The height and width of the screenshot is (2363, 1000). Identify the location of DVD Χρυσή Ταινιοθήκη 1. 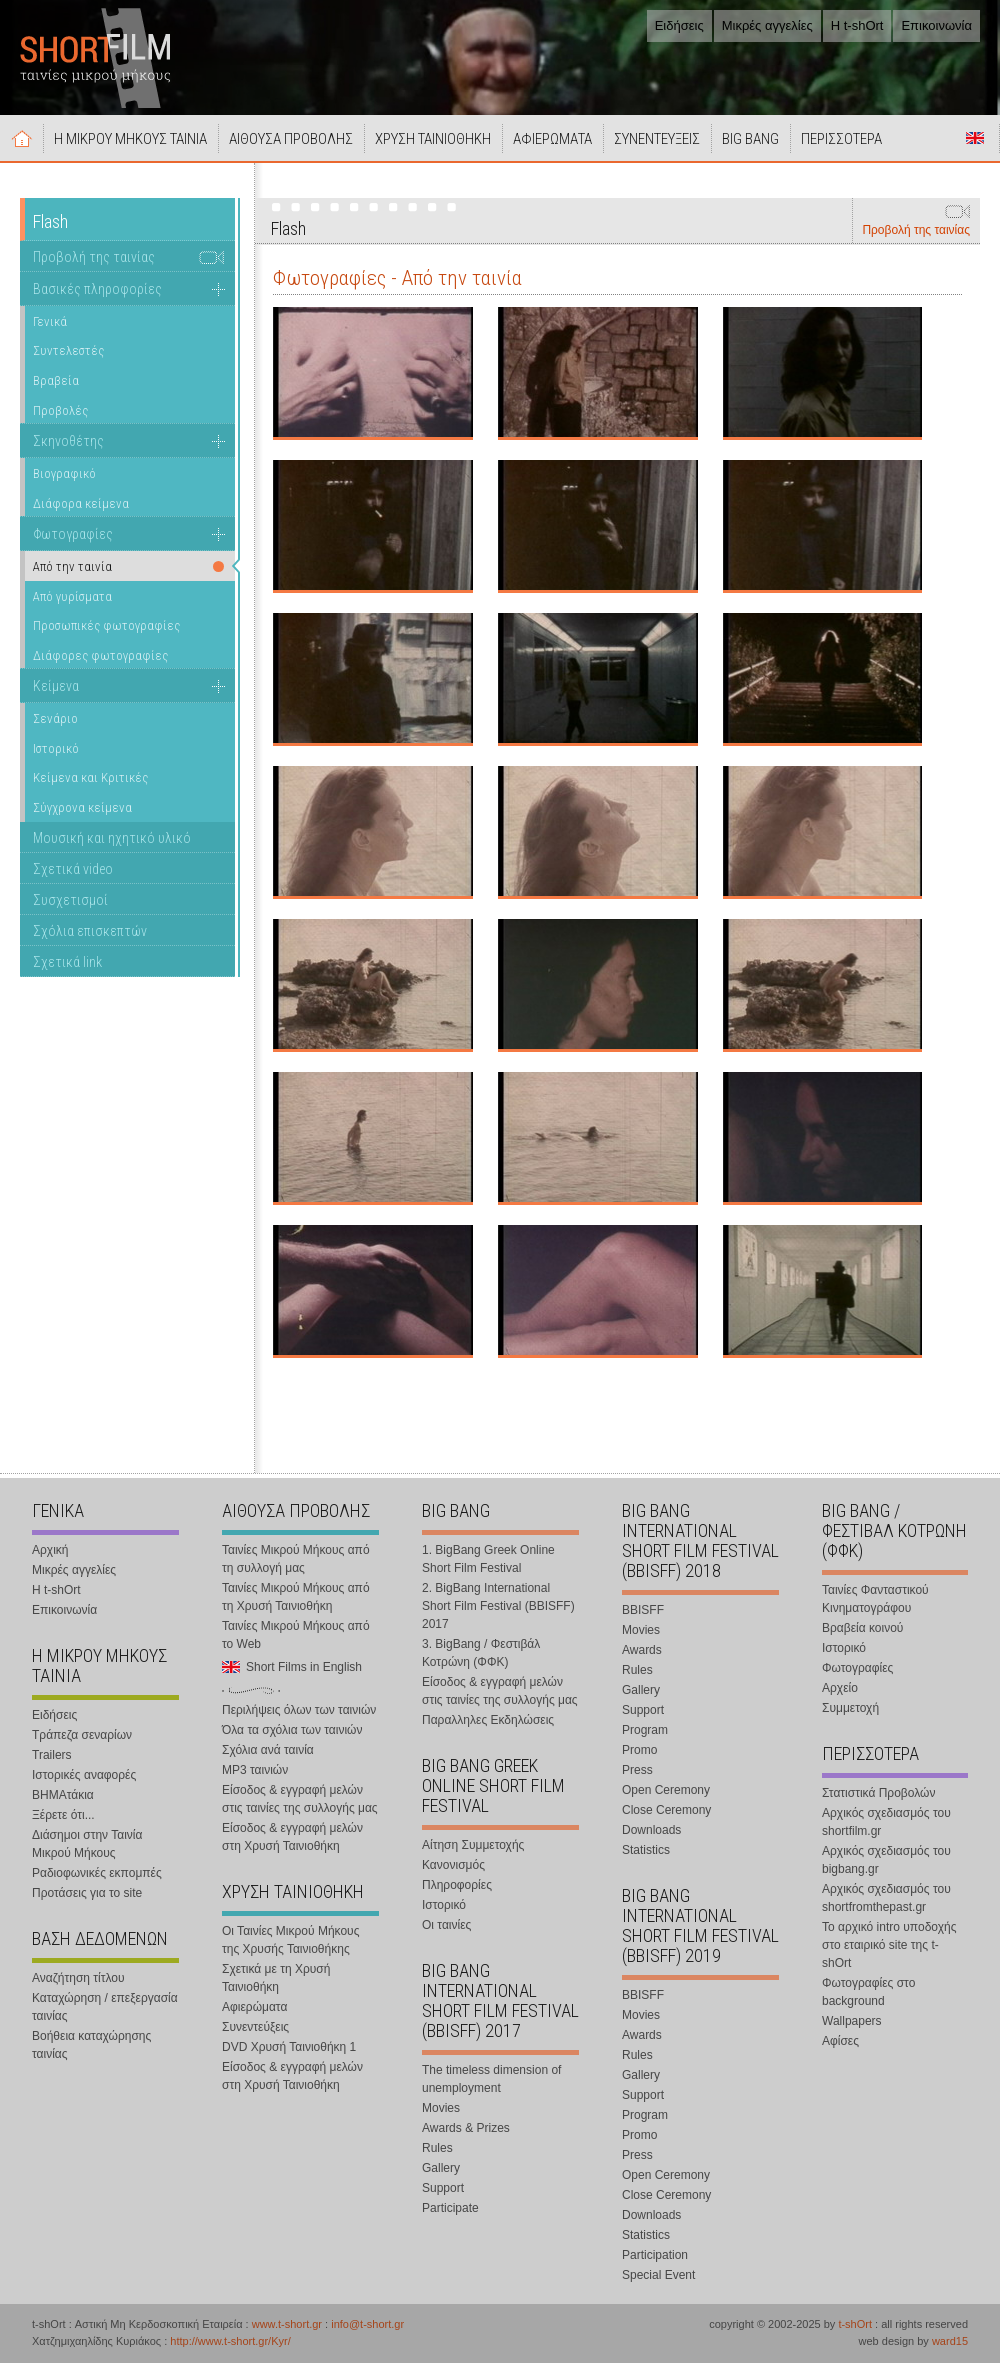
(289, 2047).